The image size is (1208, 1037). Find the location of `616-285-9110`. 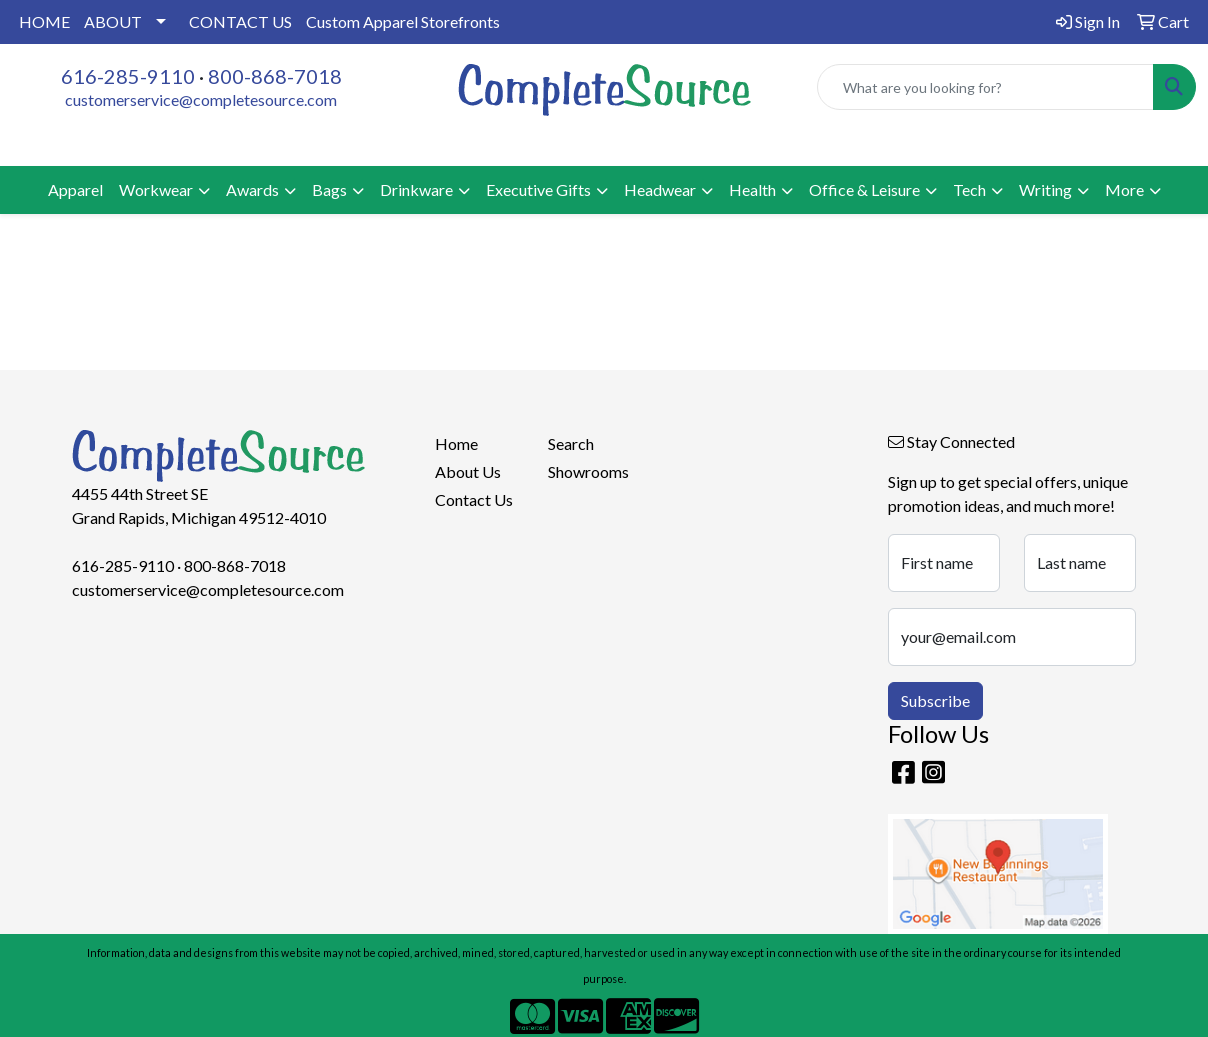

616-285-9110 is located at coordinates (128, 76).